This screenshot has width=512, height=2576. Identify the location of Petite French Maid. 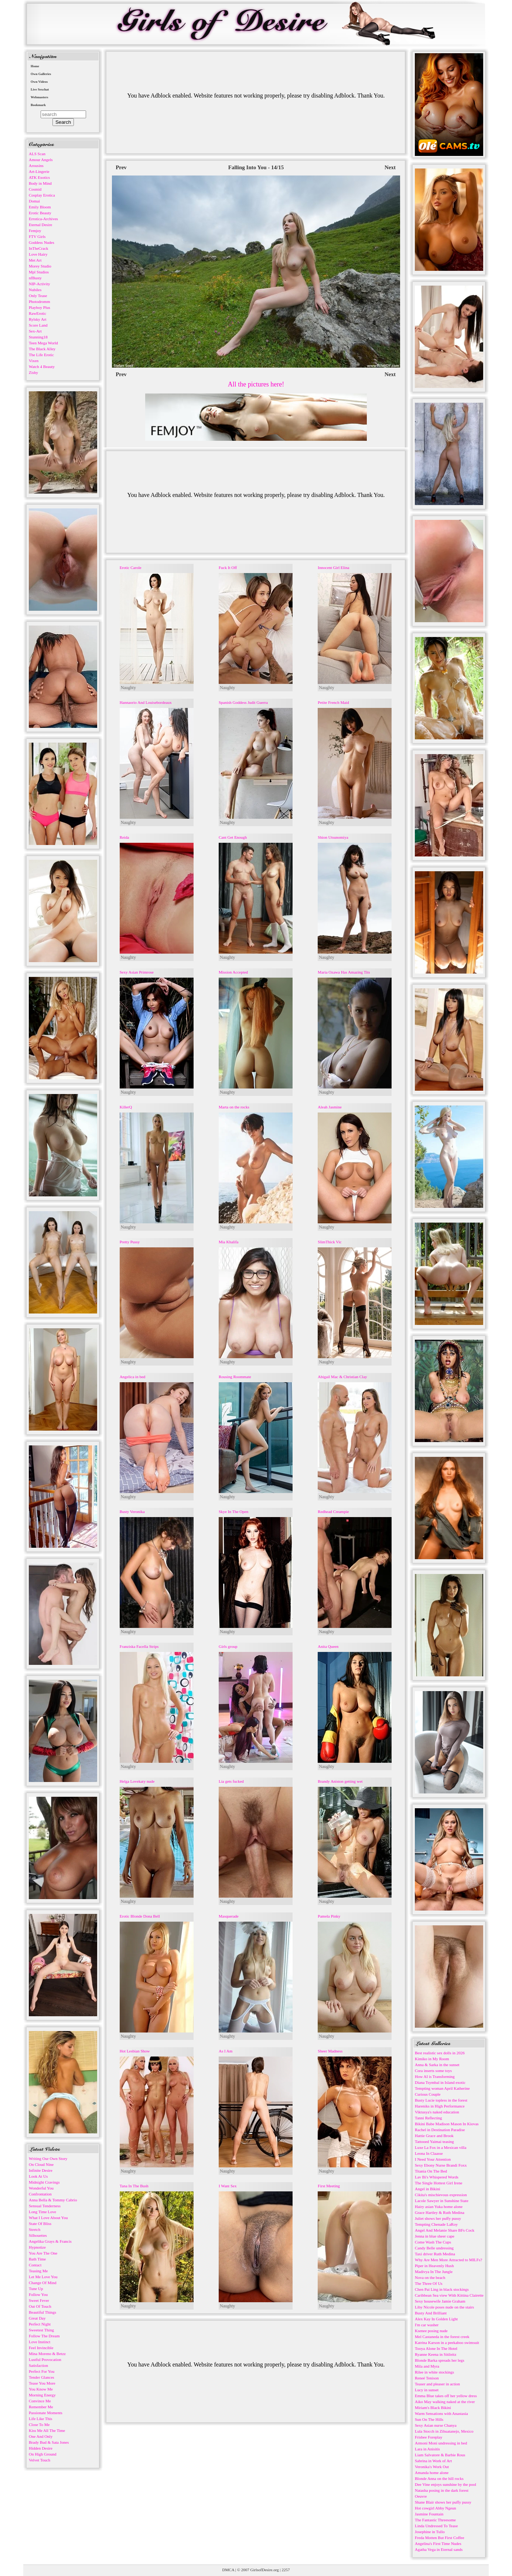
(333, 702).